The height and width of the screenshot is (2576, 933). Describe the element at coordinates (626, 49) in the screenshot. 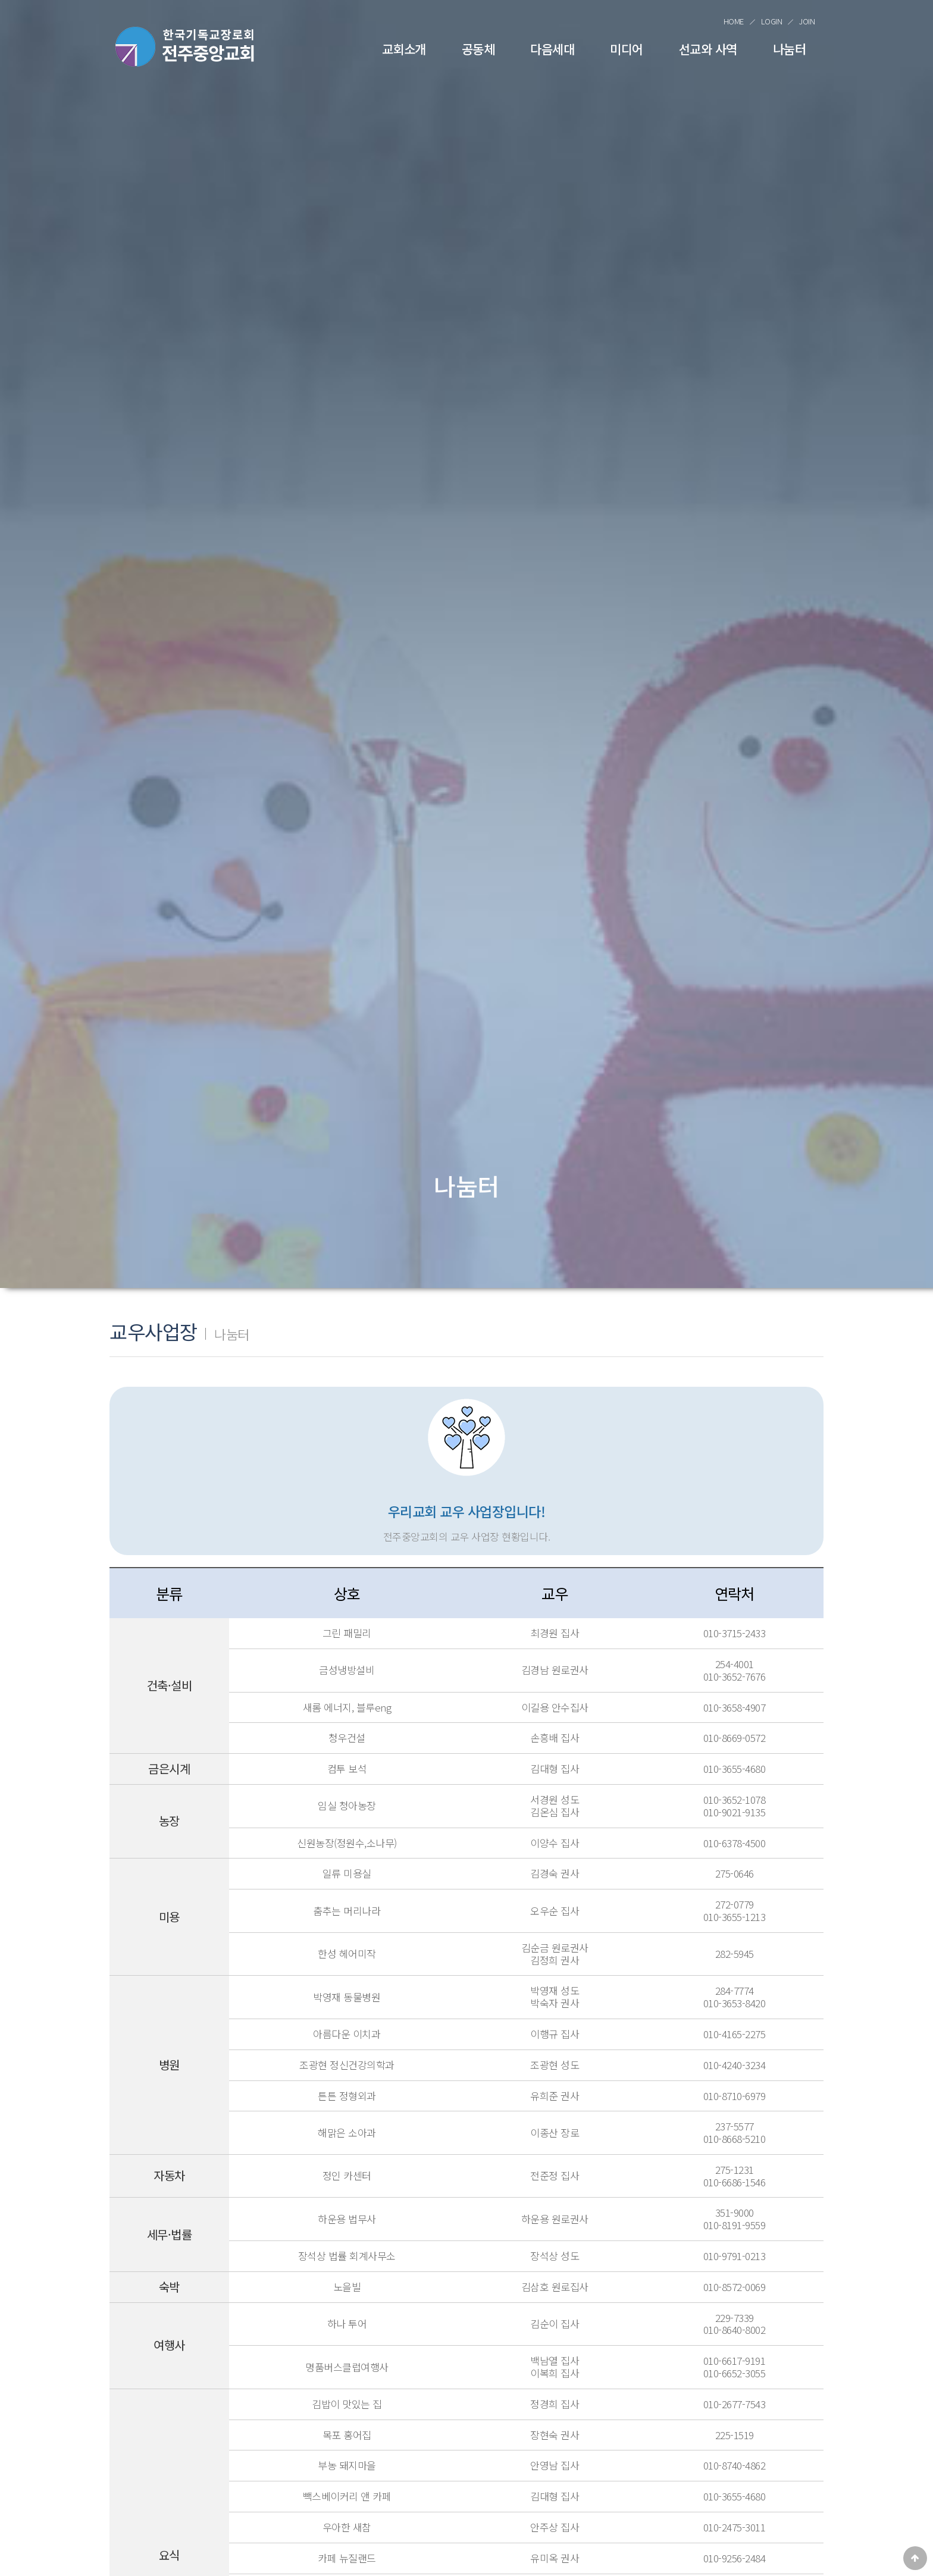

I see `미디어` at that location.